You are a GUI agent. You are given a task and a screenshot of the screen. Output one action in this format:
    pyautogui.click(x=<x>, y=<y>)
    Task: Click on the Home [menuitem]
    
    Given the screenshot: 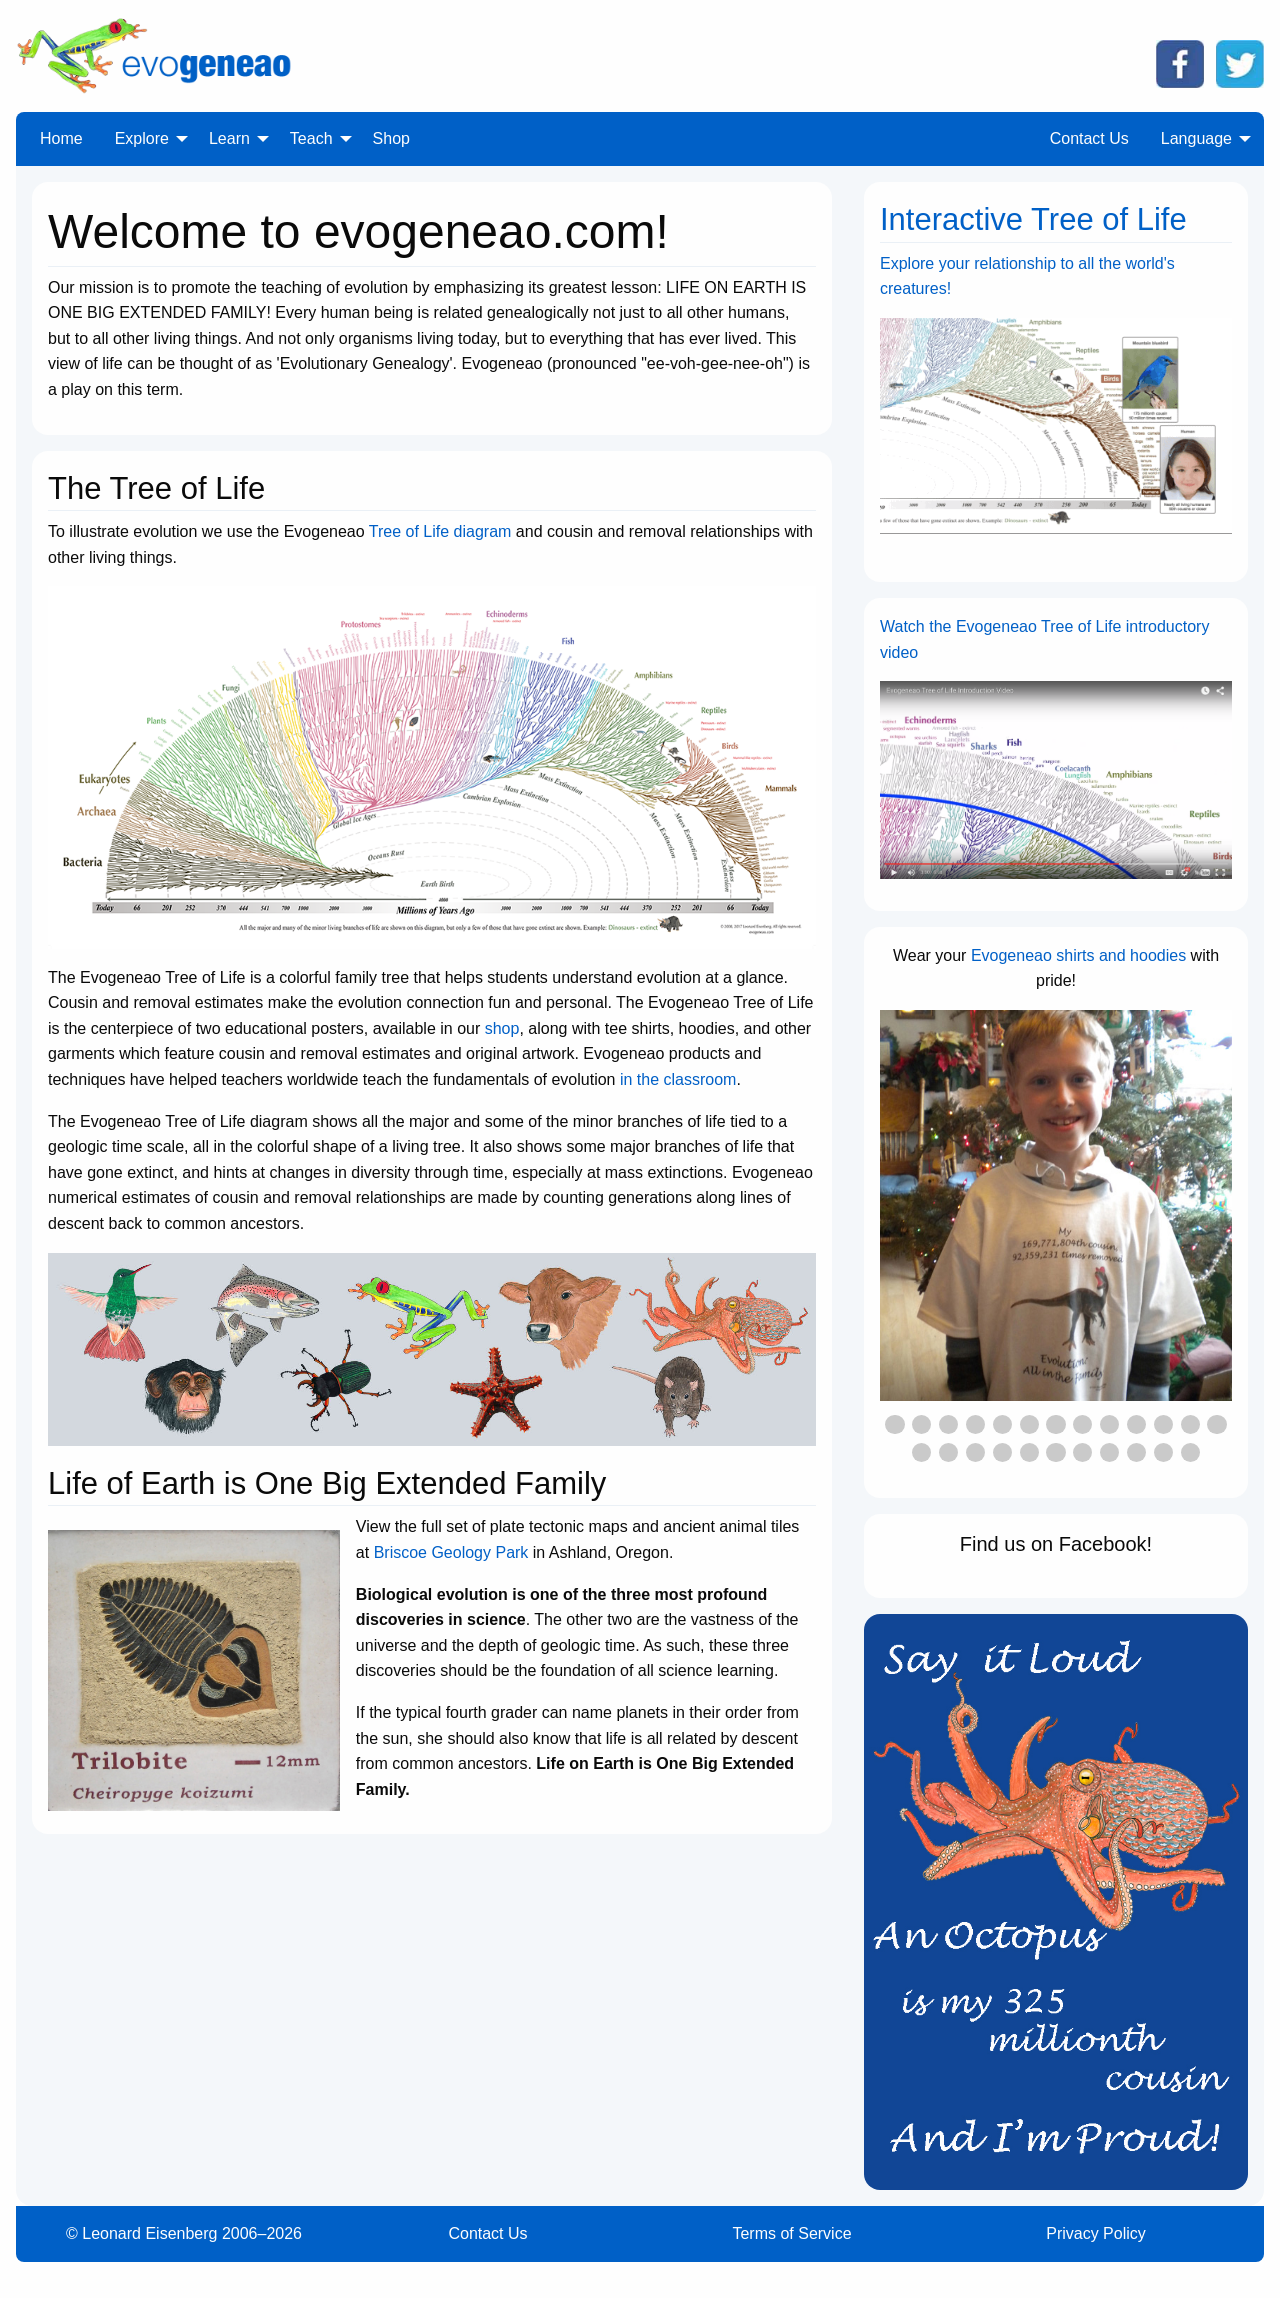 What is the action you would take?
    pyautogui.click(x=61, y=138)
    